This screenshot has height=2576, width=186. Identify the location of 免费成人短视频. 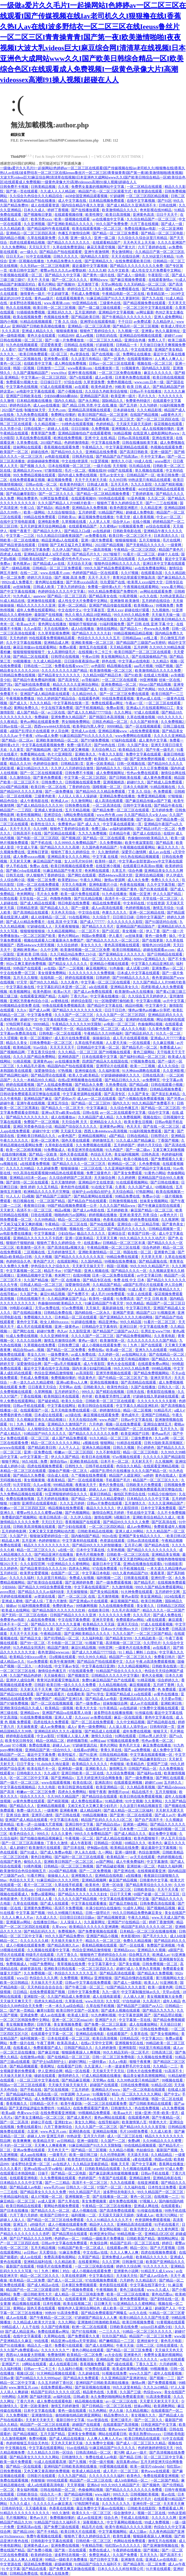
(82, 1578).